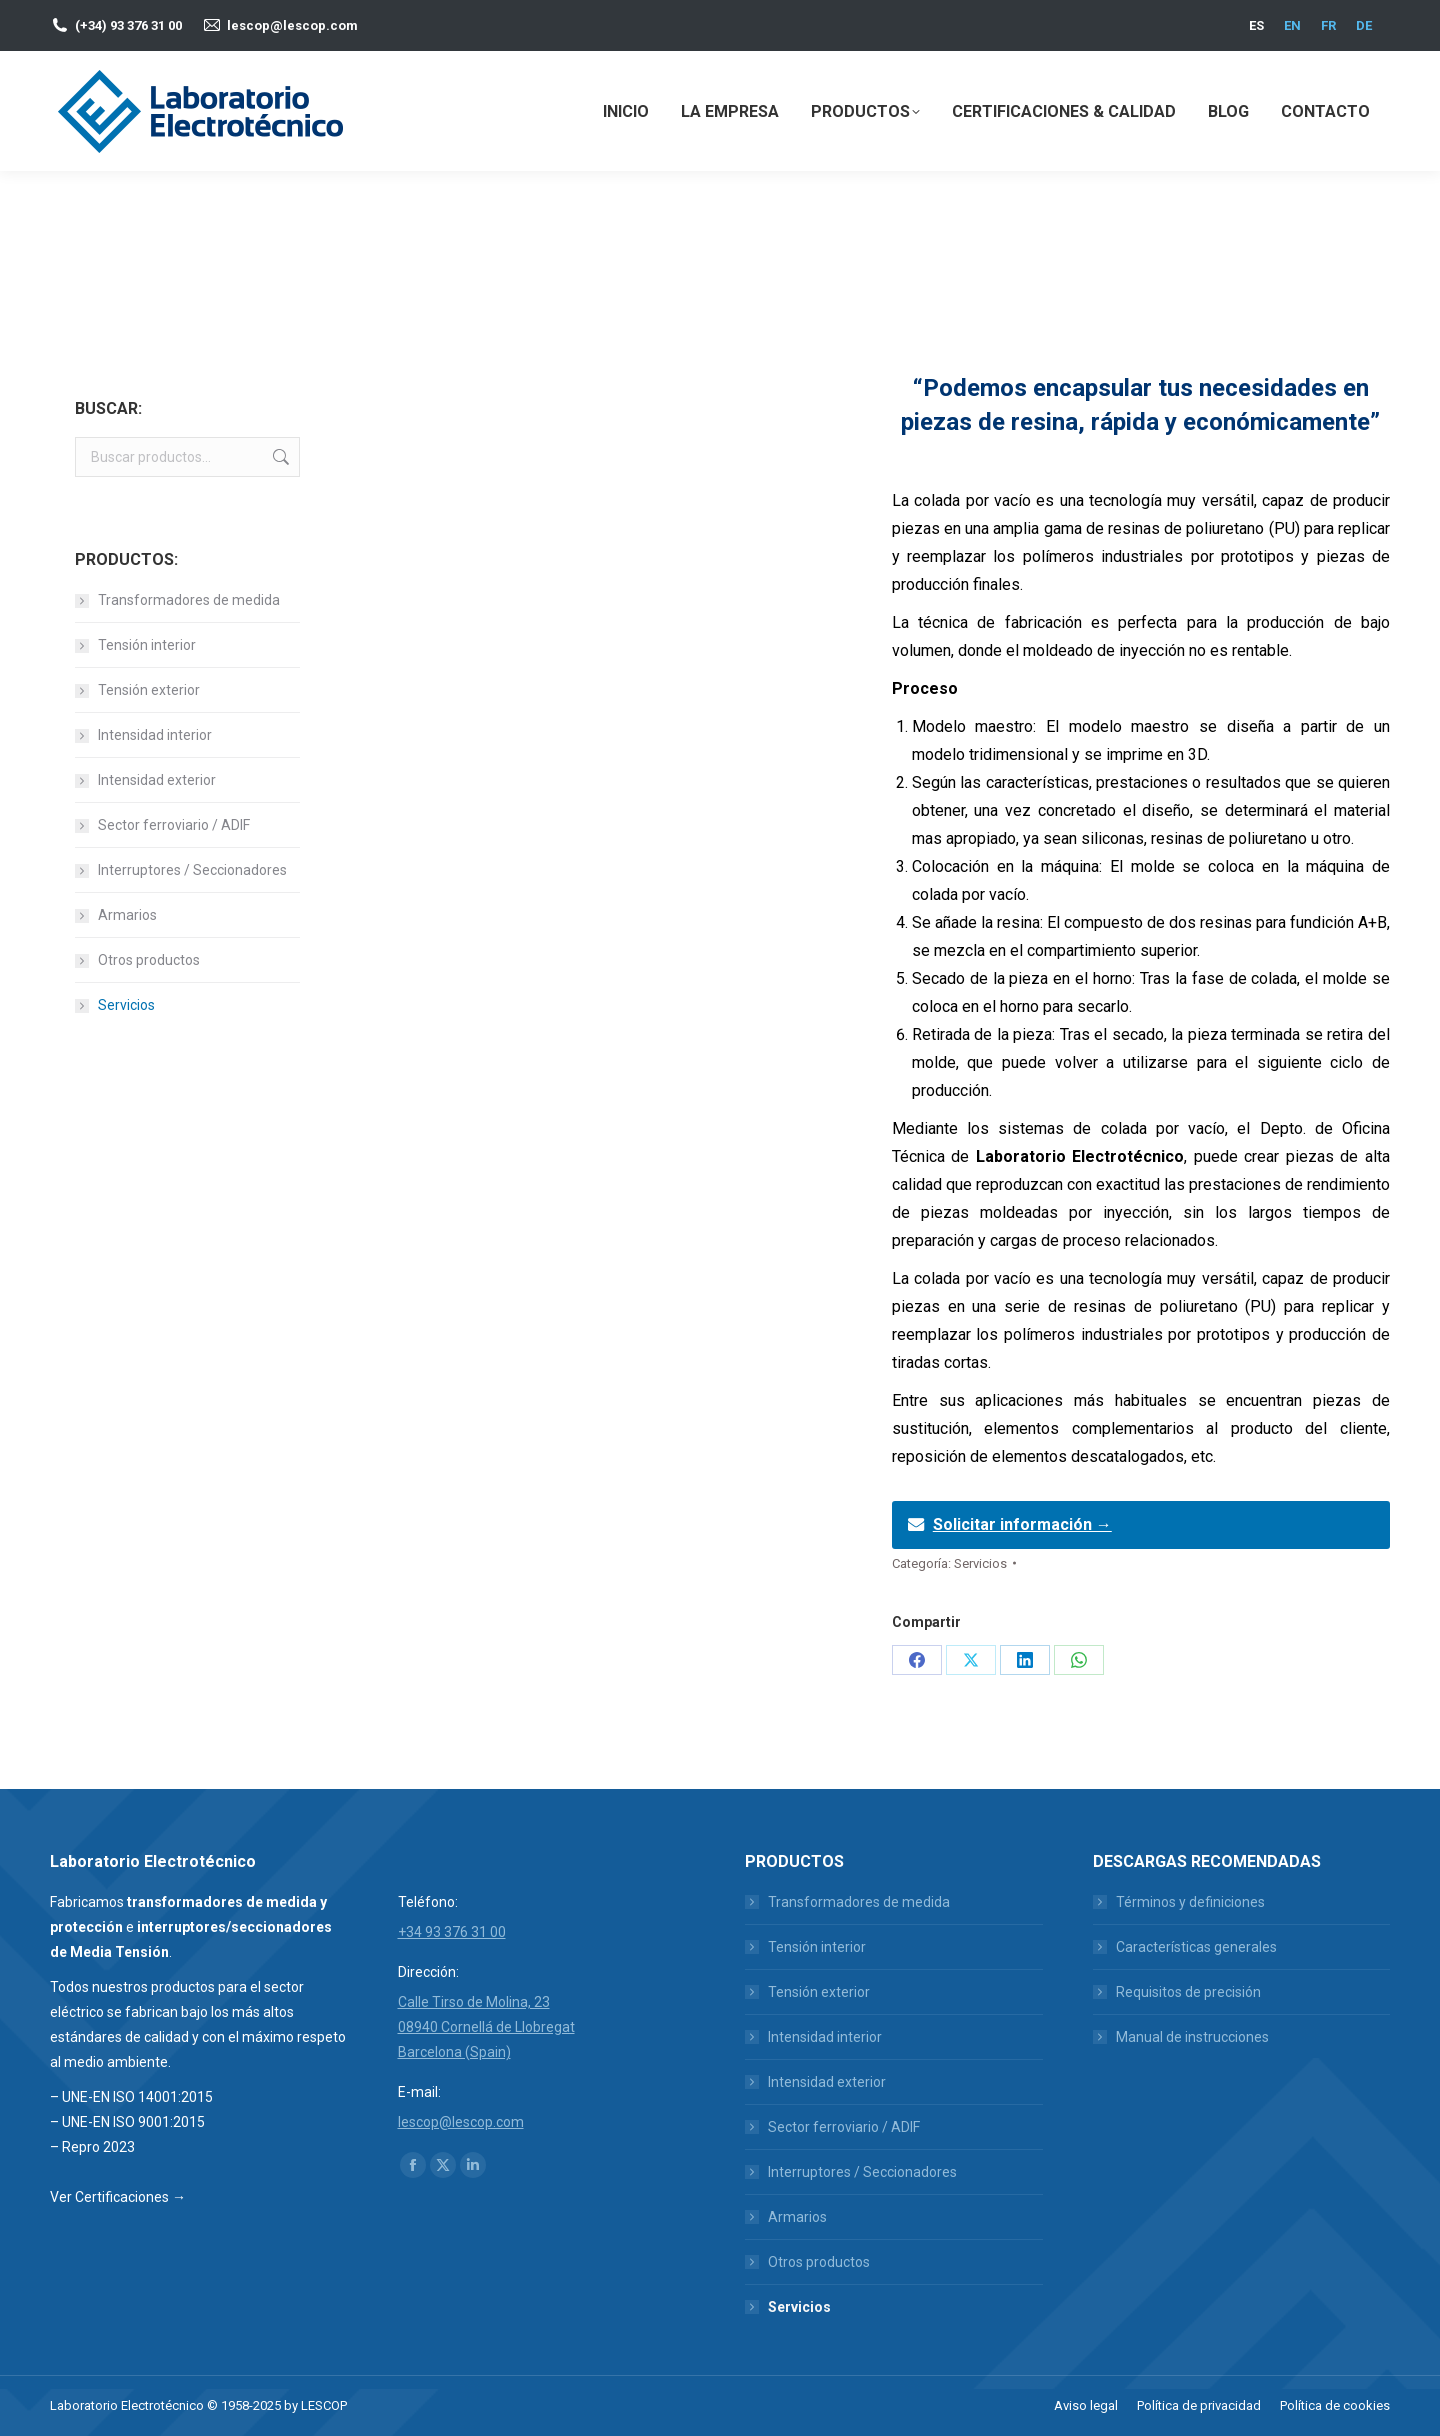 Image resolution: width=1440 pixels, height=2436 pixels. What do you see at coordinates (92, 2147) in the screenshot?
I see `– Repro 2023` at bounding box center [92, 2147].